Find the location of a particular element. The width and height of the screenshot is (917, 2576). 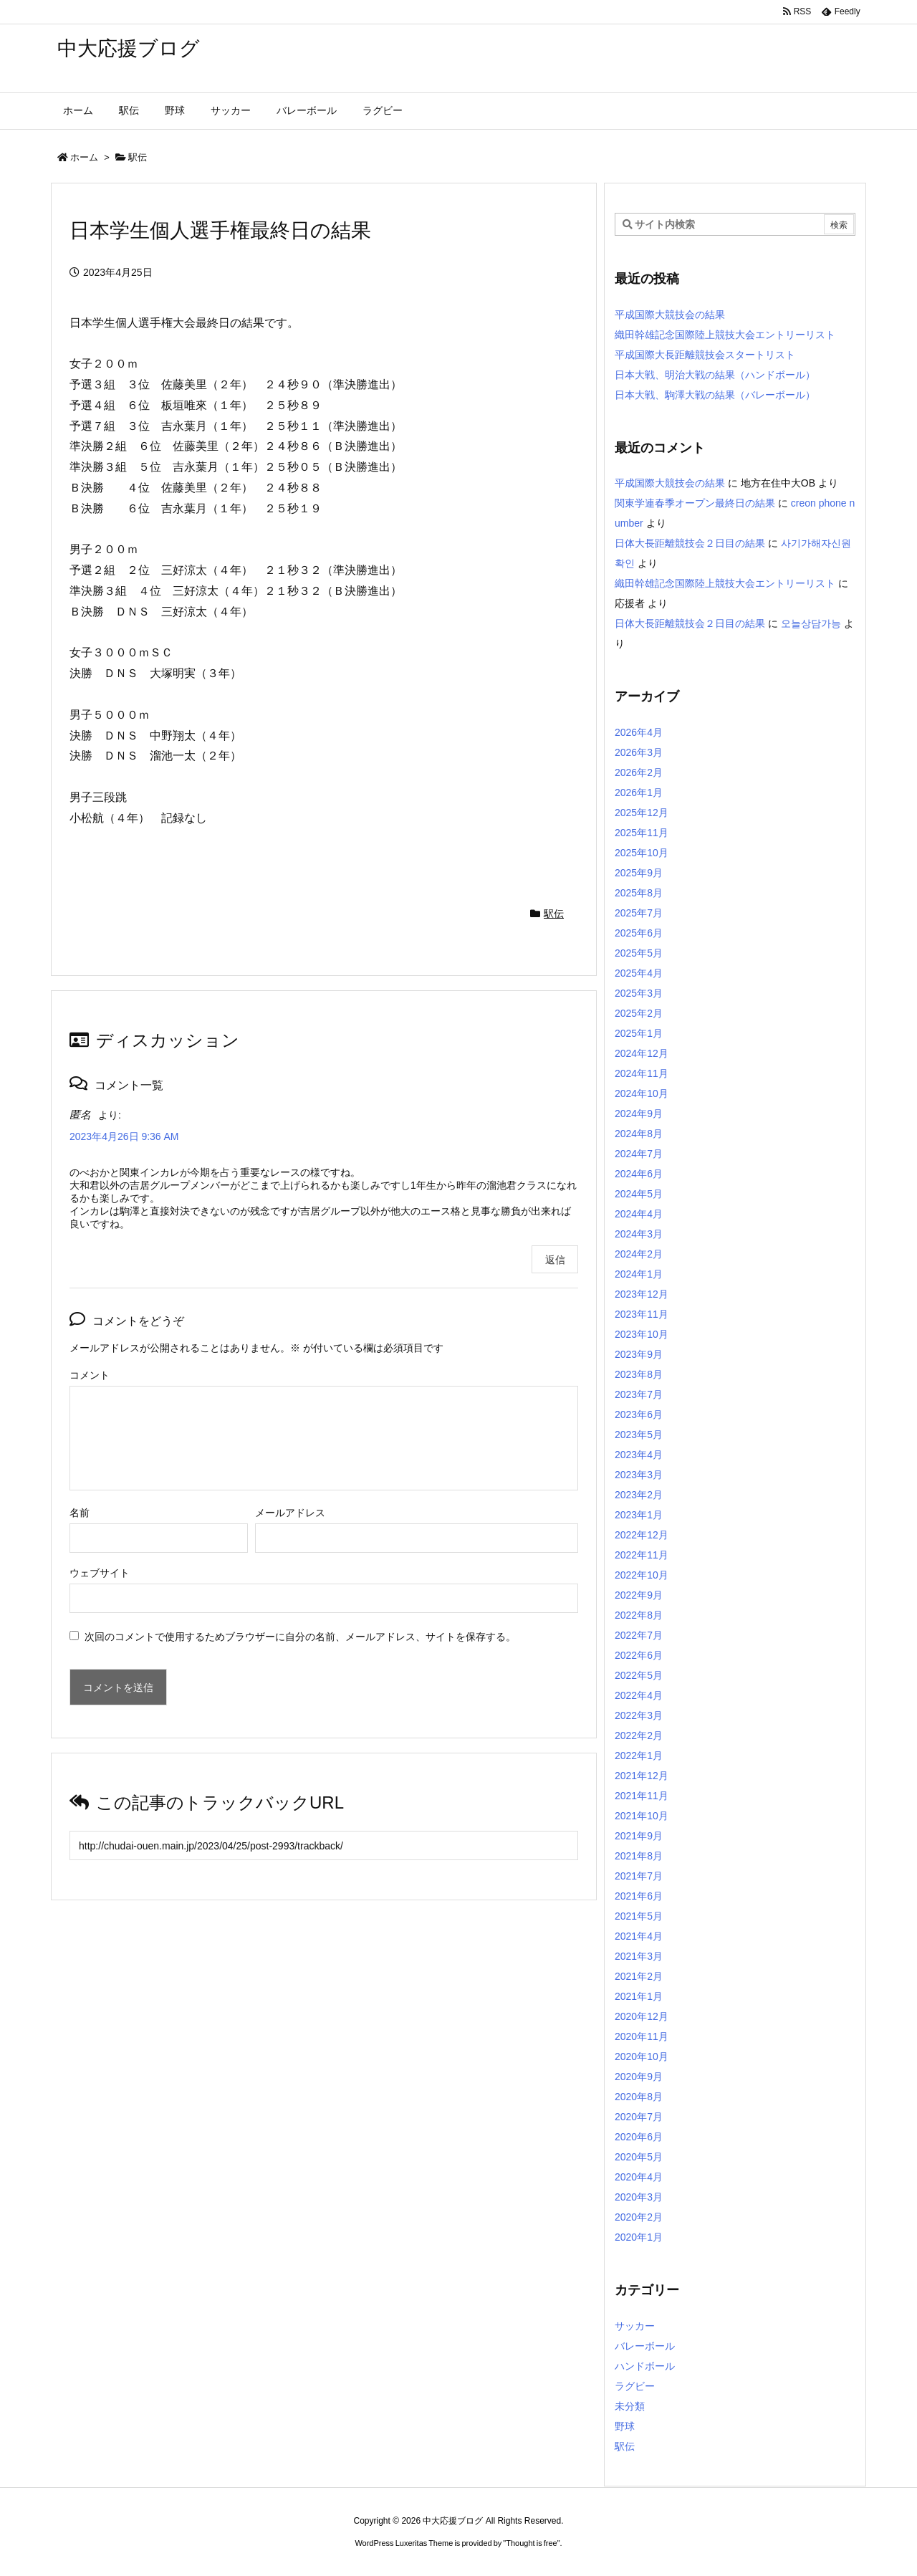

2023年4月 is located at coordinates (639, 1454).